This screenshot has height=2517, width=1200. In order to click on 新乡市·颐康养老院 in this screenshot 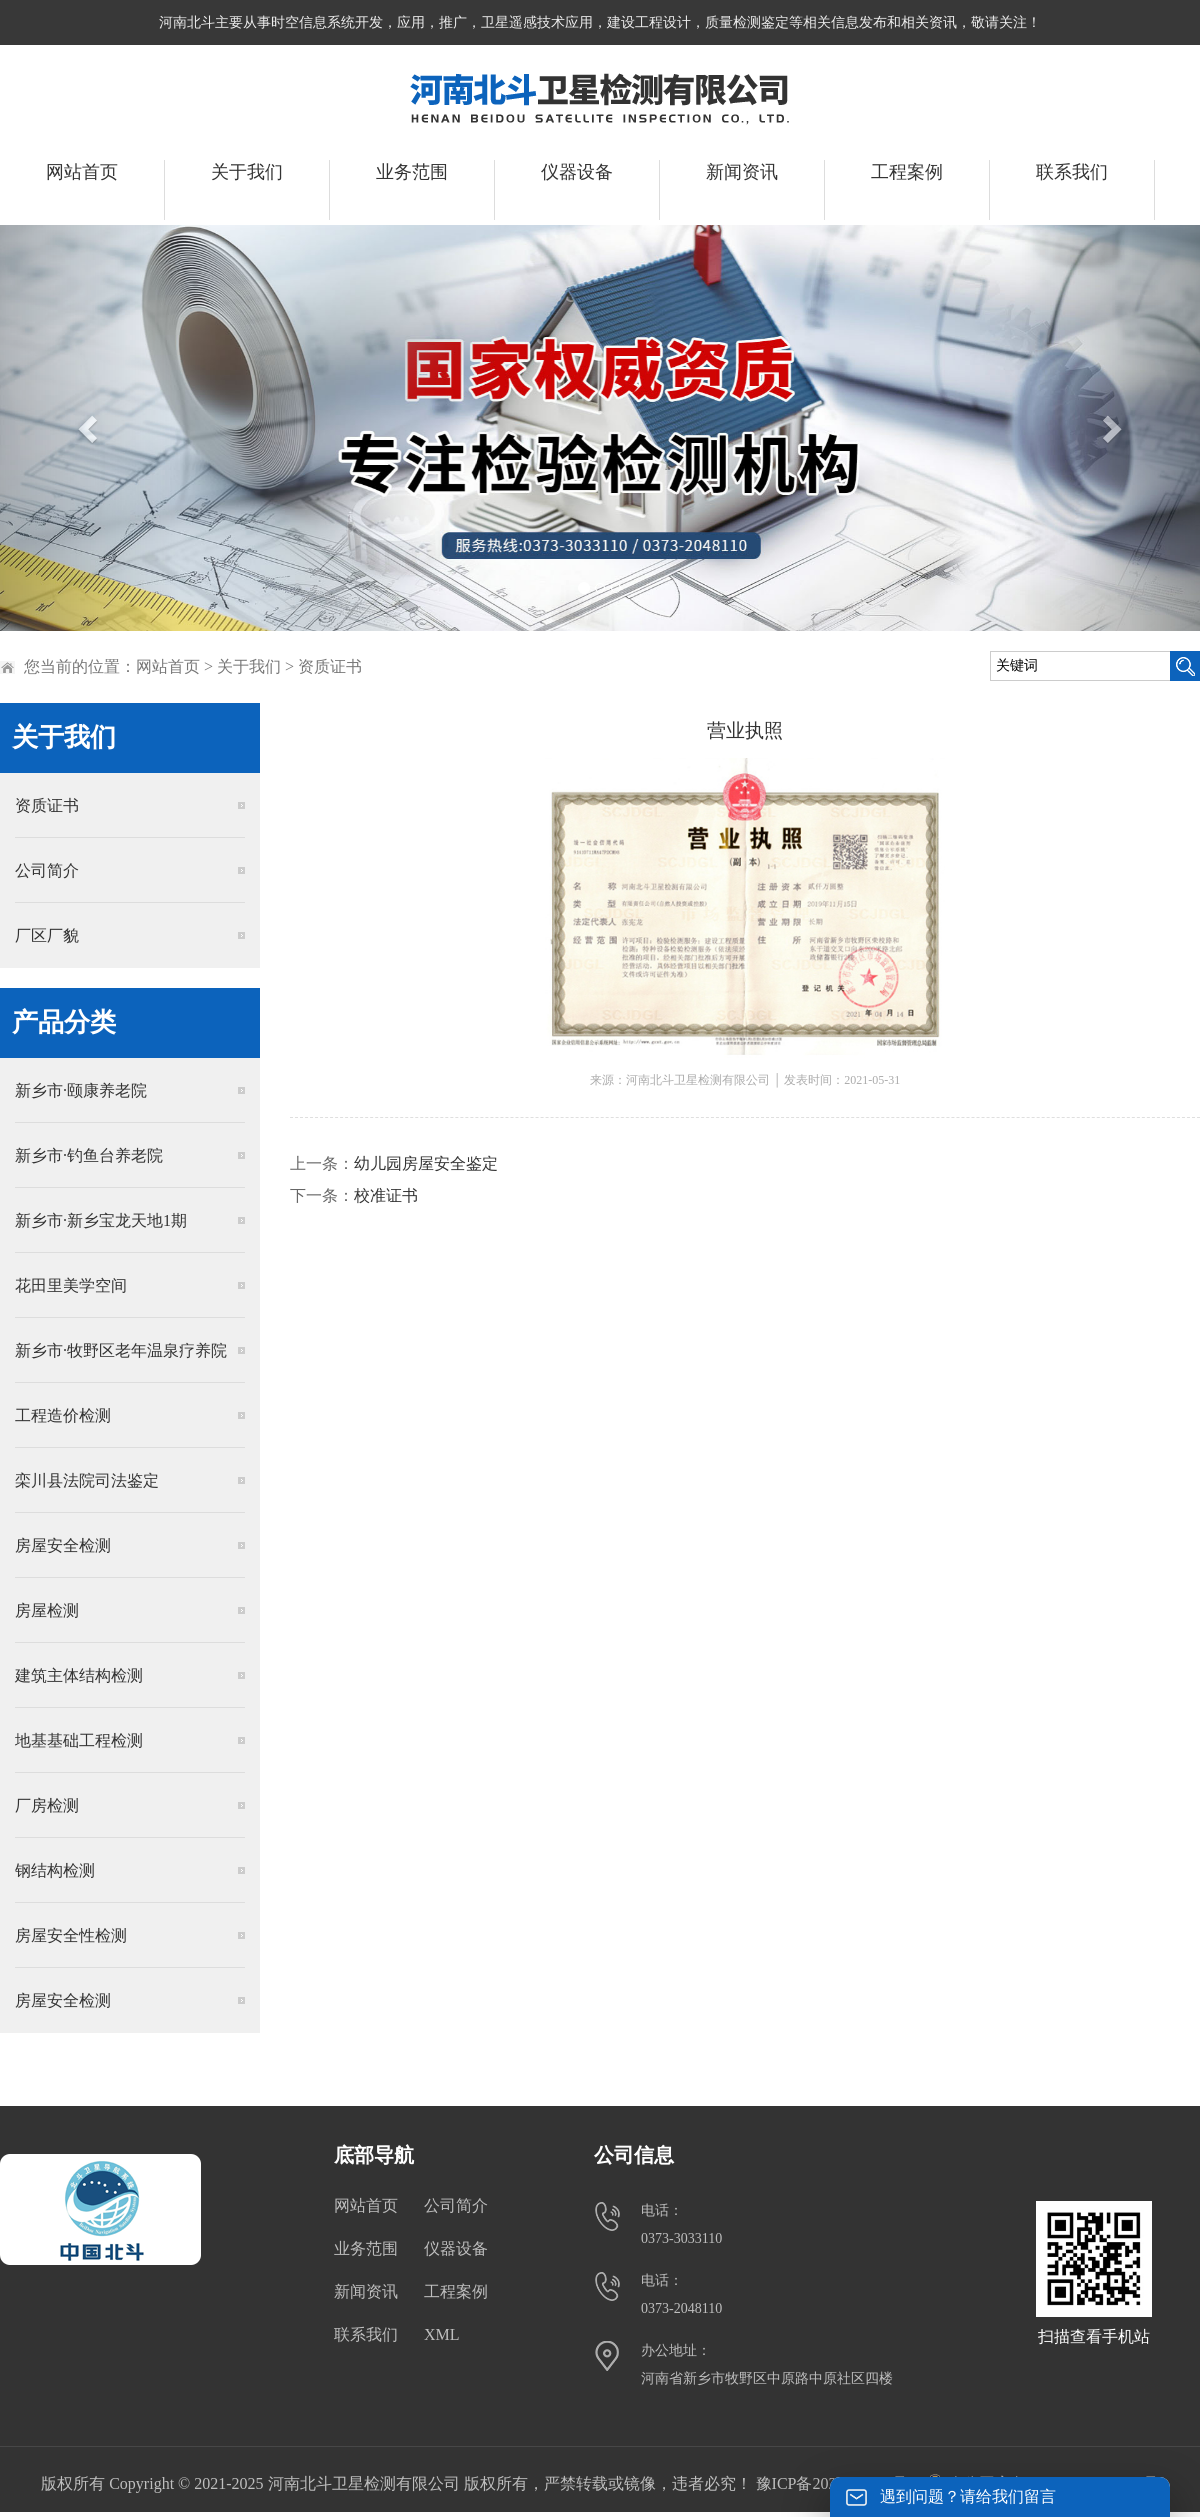, I will do `click(81, 1090)`.